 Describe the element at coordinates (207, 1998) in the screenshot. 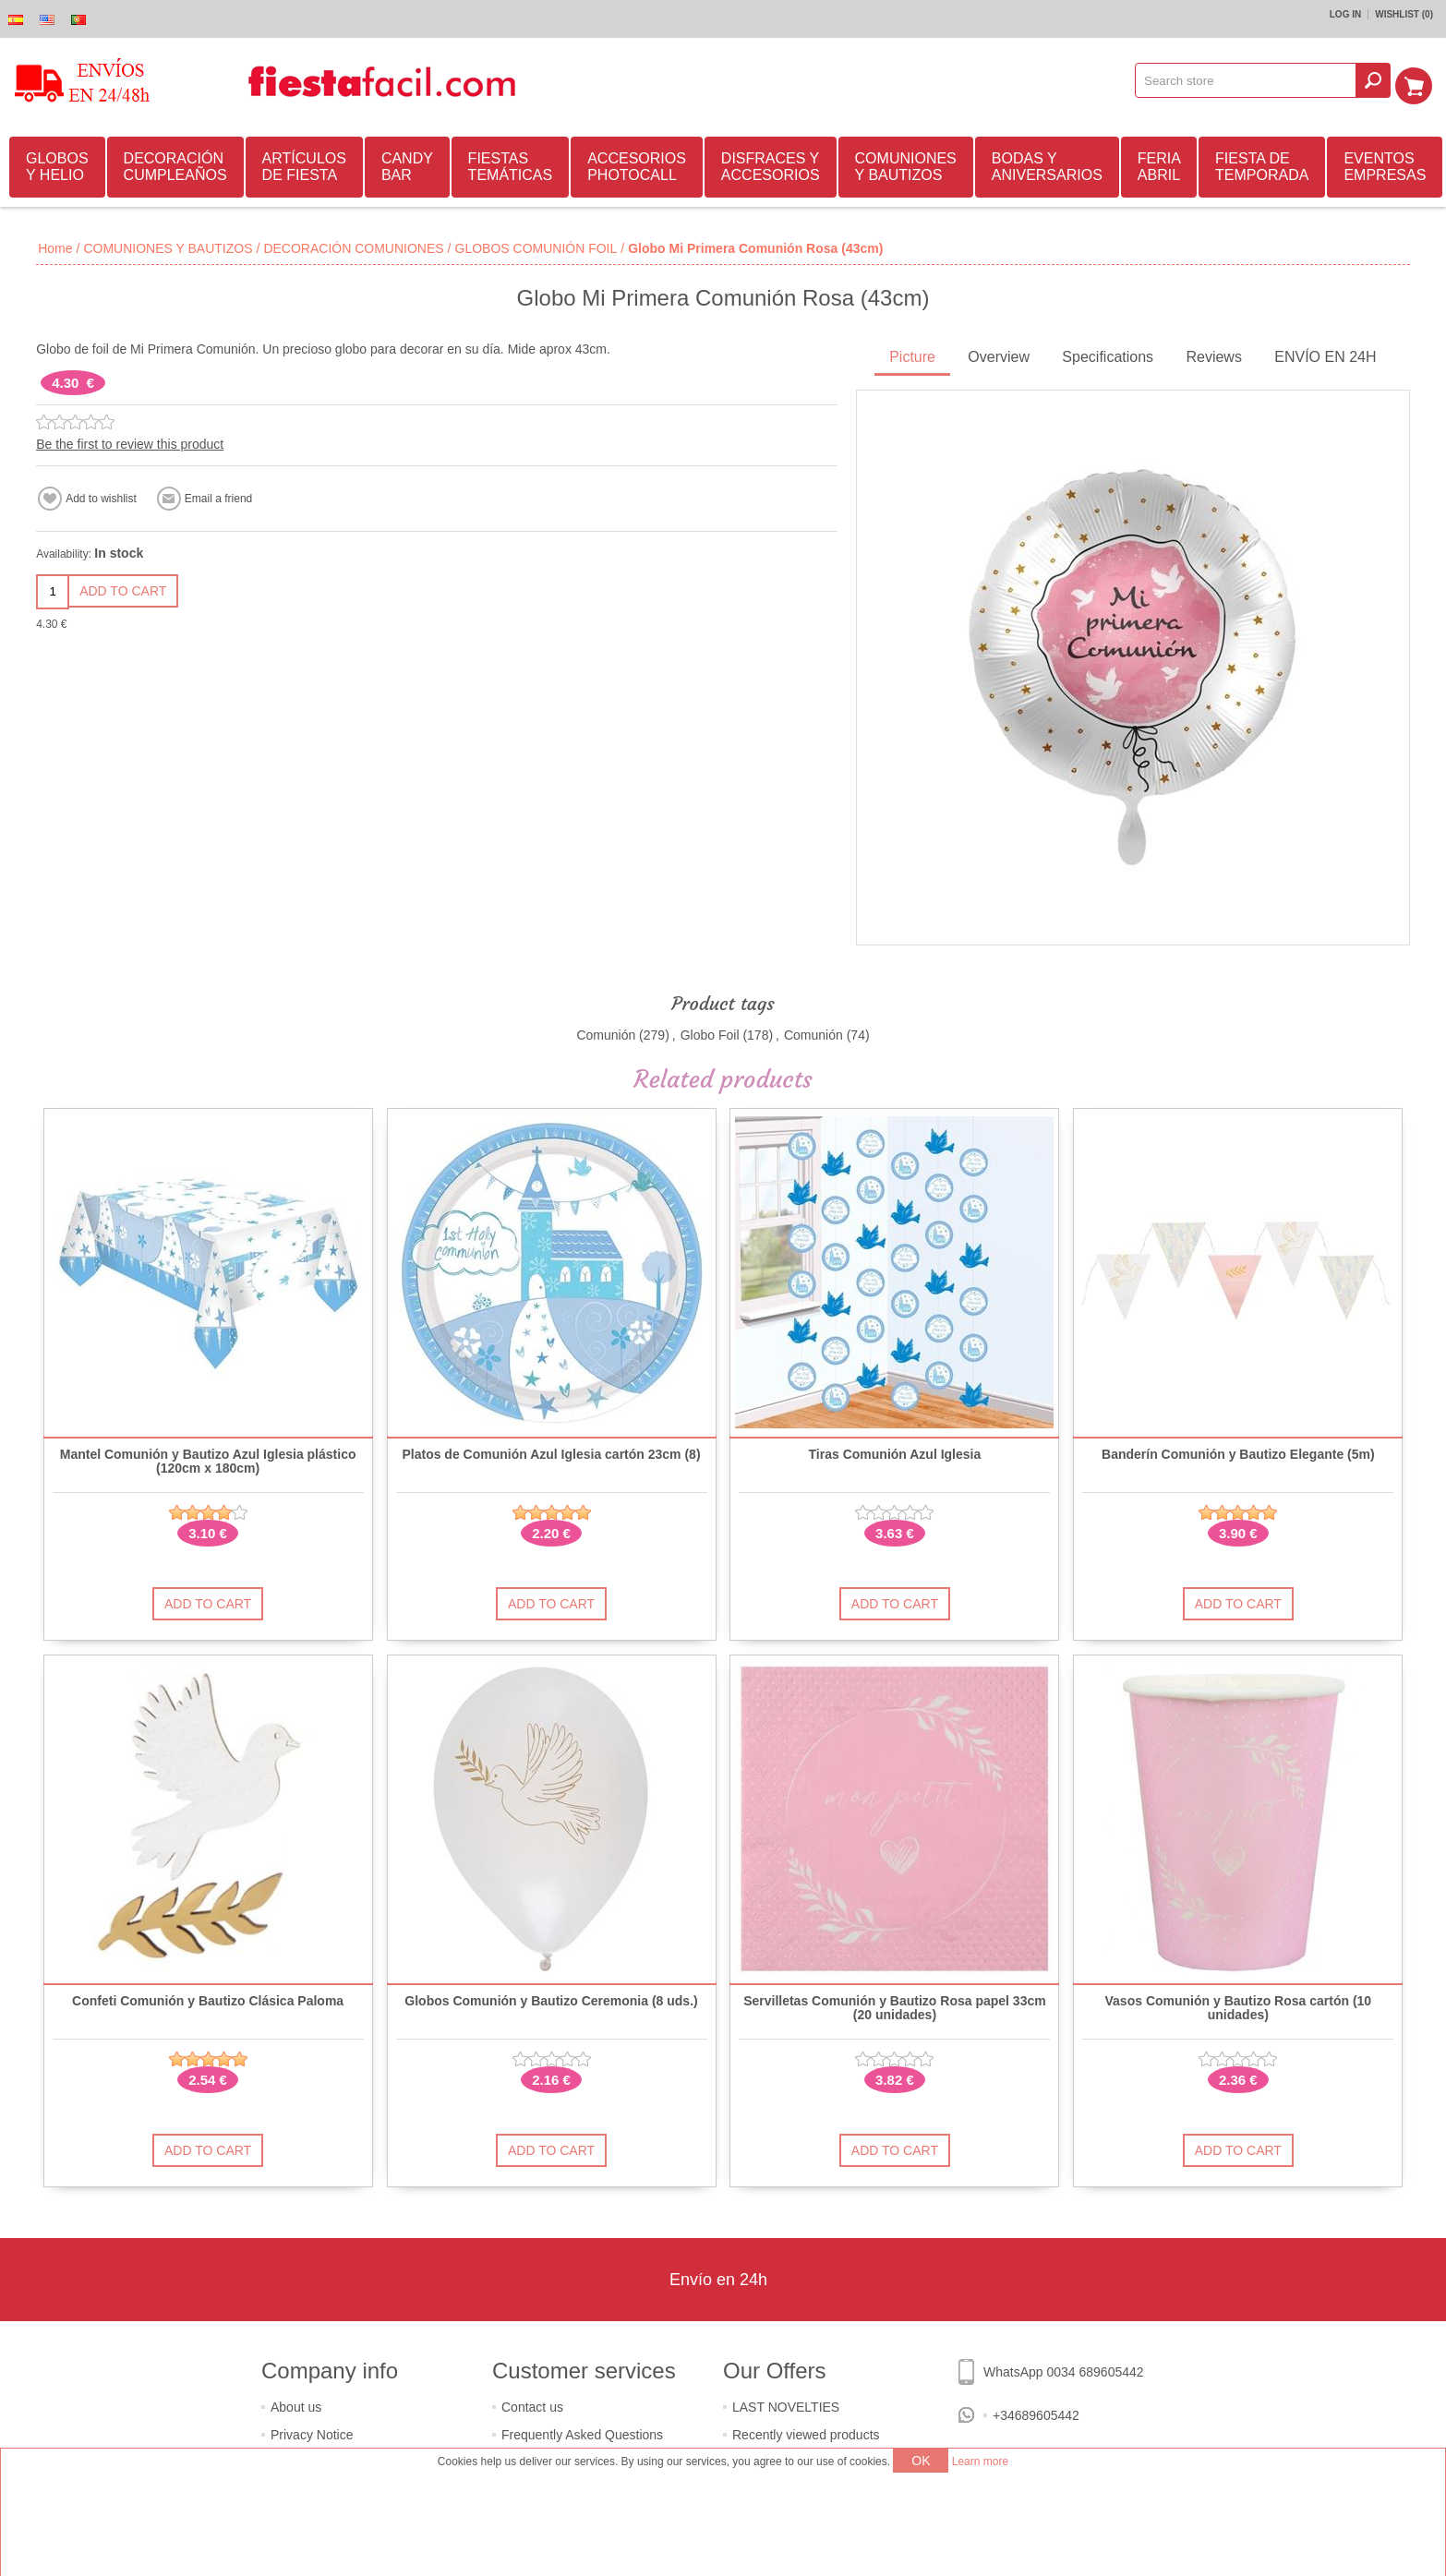

I see `Confeti Comunión y Bautizo Clásica Paloma` at that location.